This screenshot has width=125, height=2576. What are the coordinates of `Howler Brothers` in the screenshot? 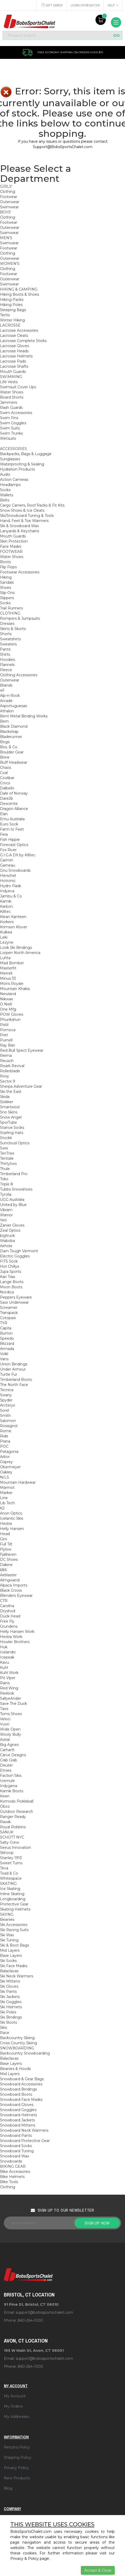 It's located at (15, 1642).